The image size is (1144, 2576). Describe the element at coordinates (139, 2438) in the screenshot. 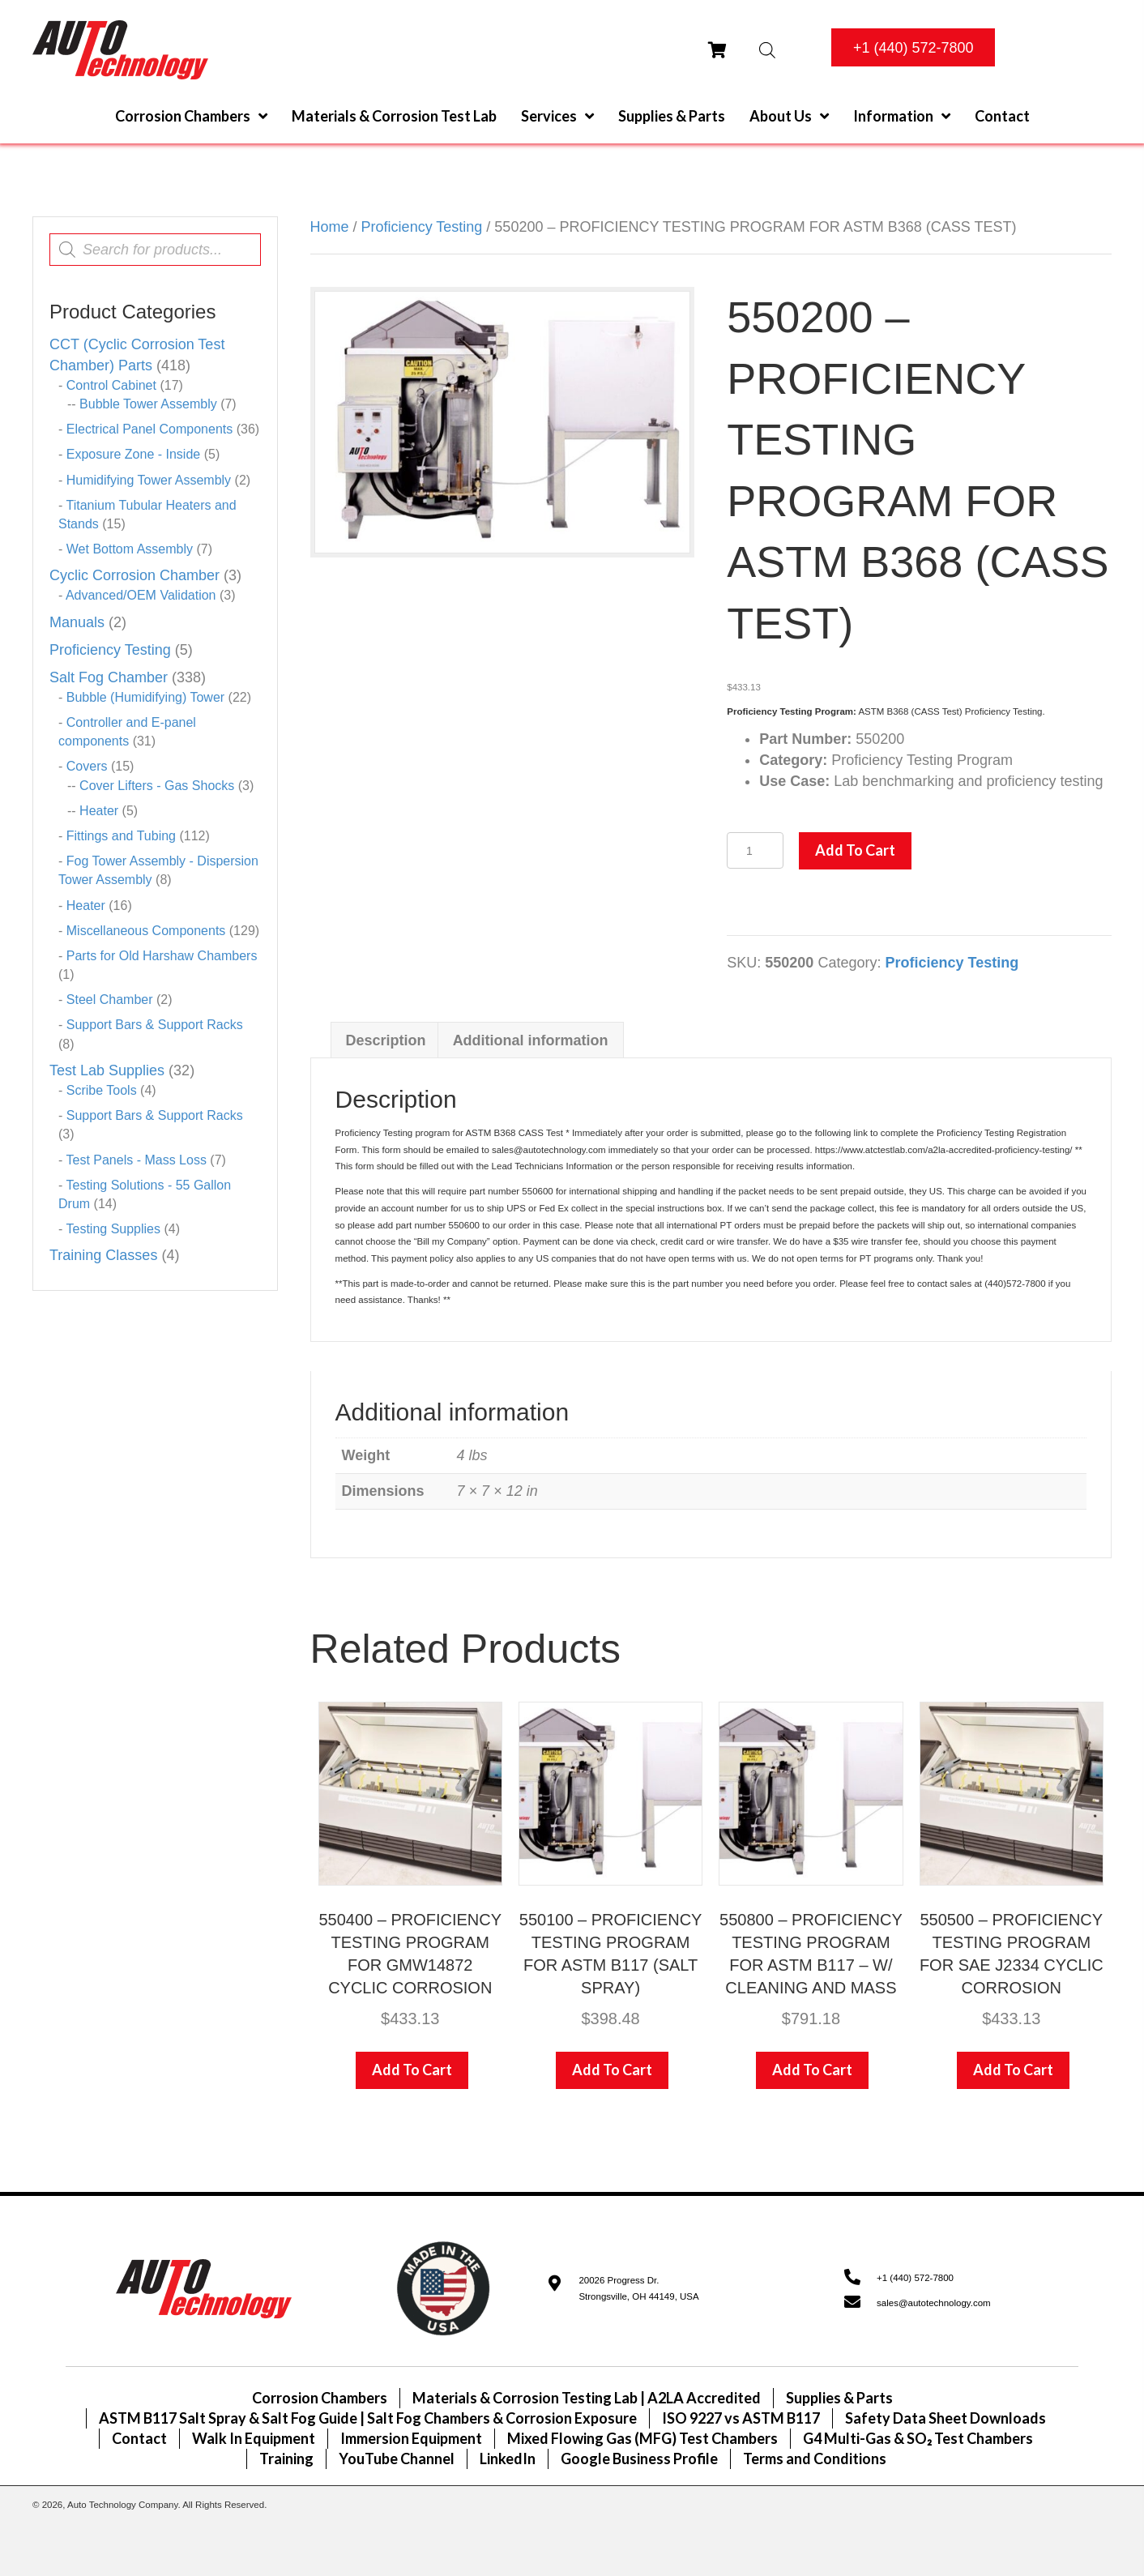

I see `Contact` at that location.